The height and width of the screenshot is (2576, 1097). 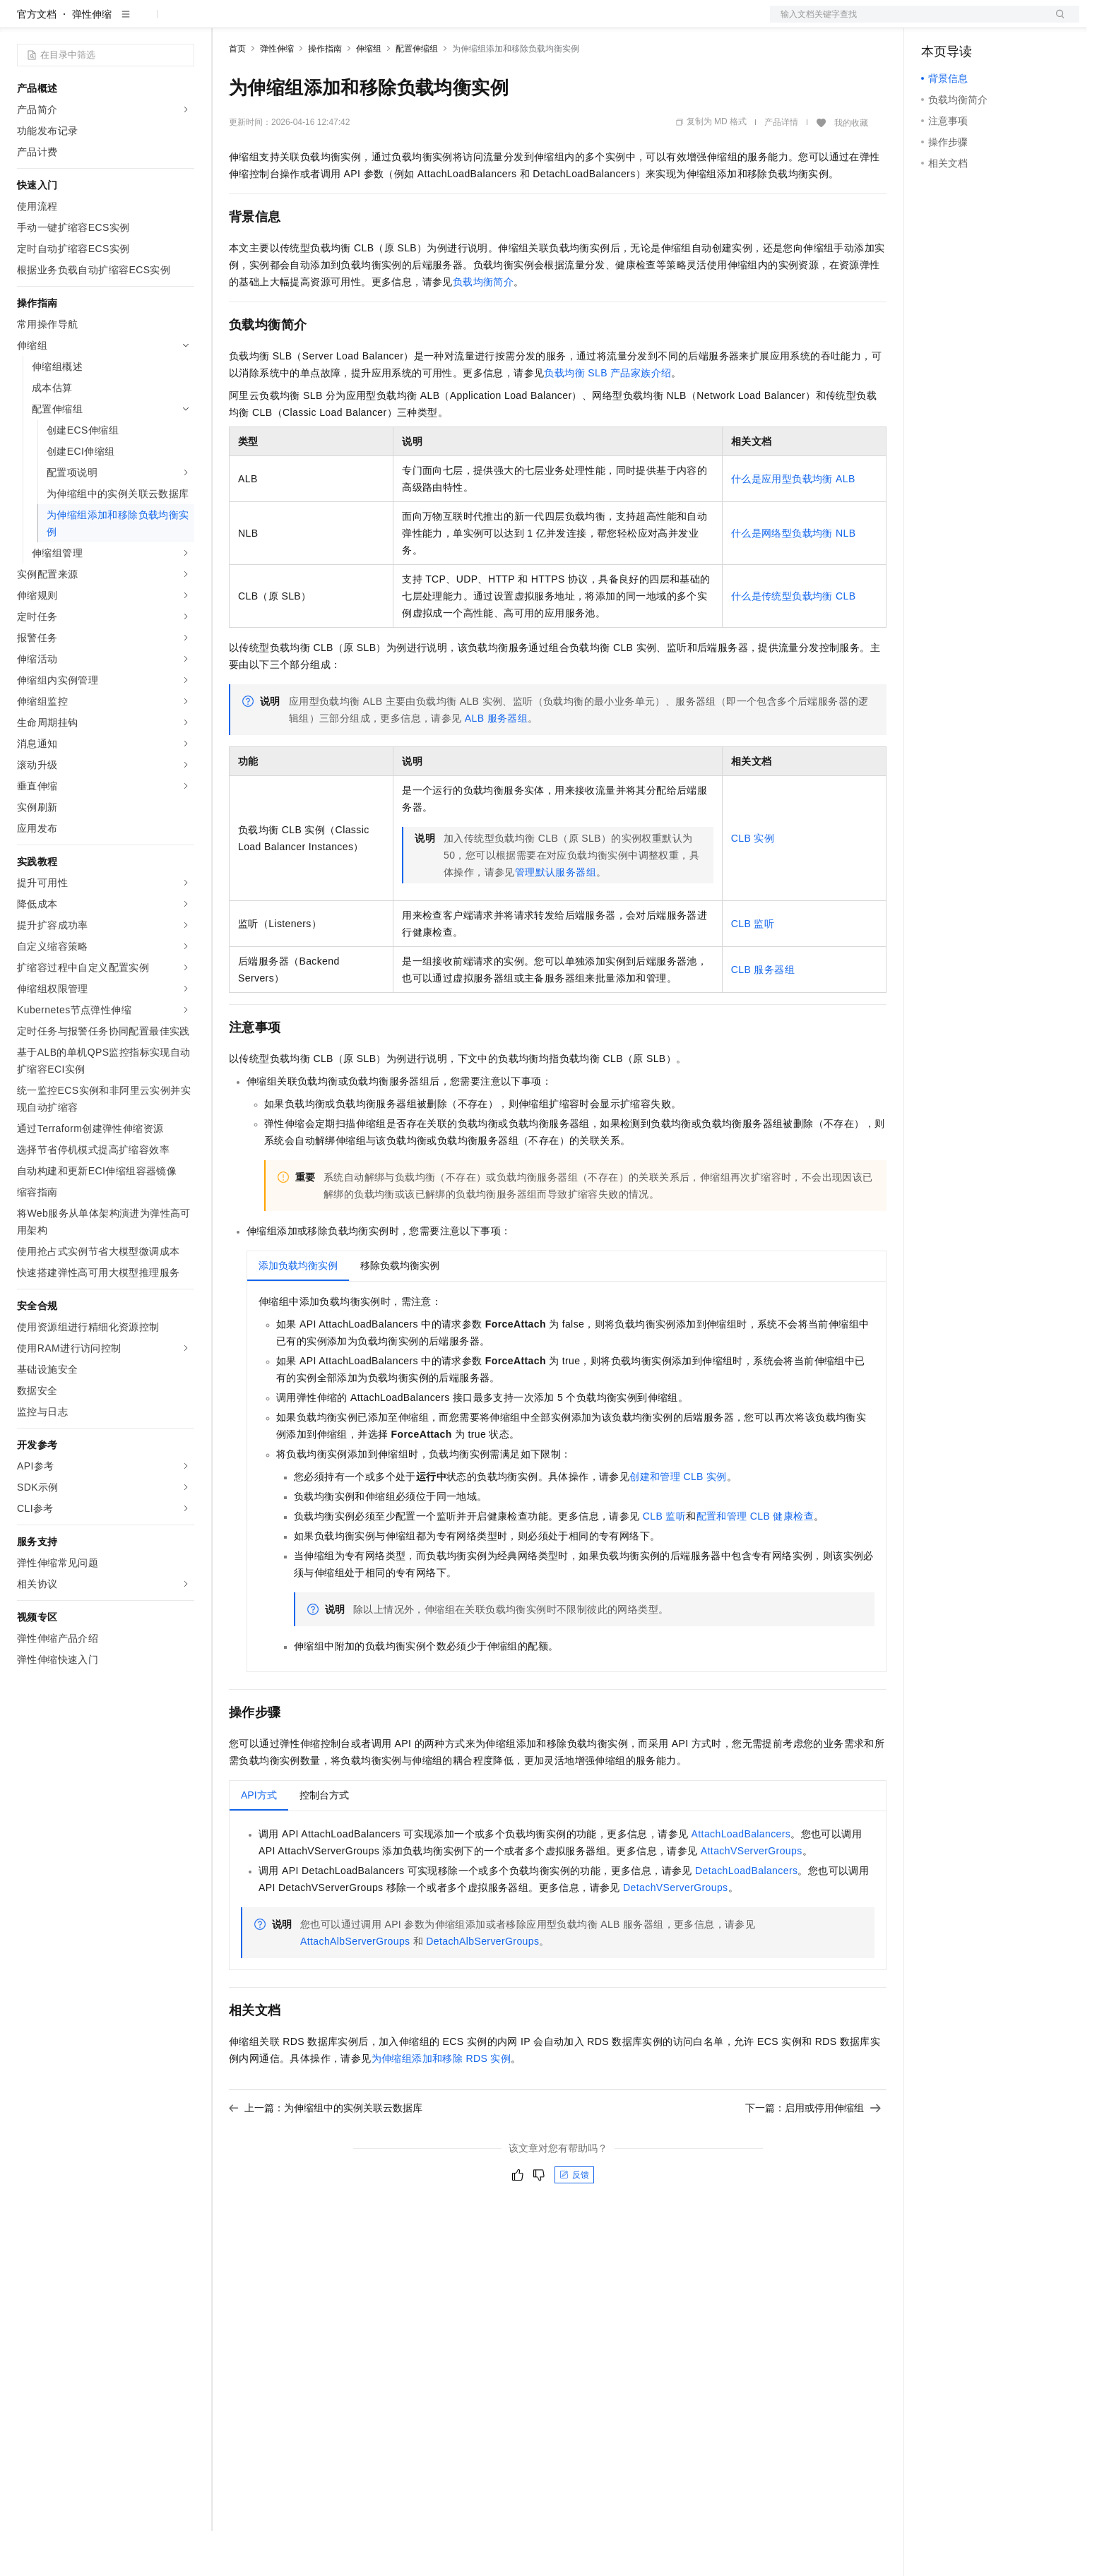 What do you see at coordinates (237, 94) in the screenshot?
I see `首页` at bounding box center [237, 94].